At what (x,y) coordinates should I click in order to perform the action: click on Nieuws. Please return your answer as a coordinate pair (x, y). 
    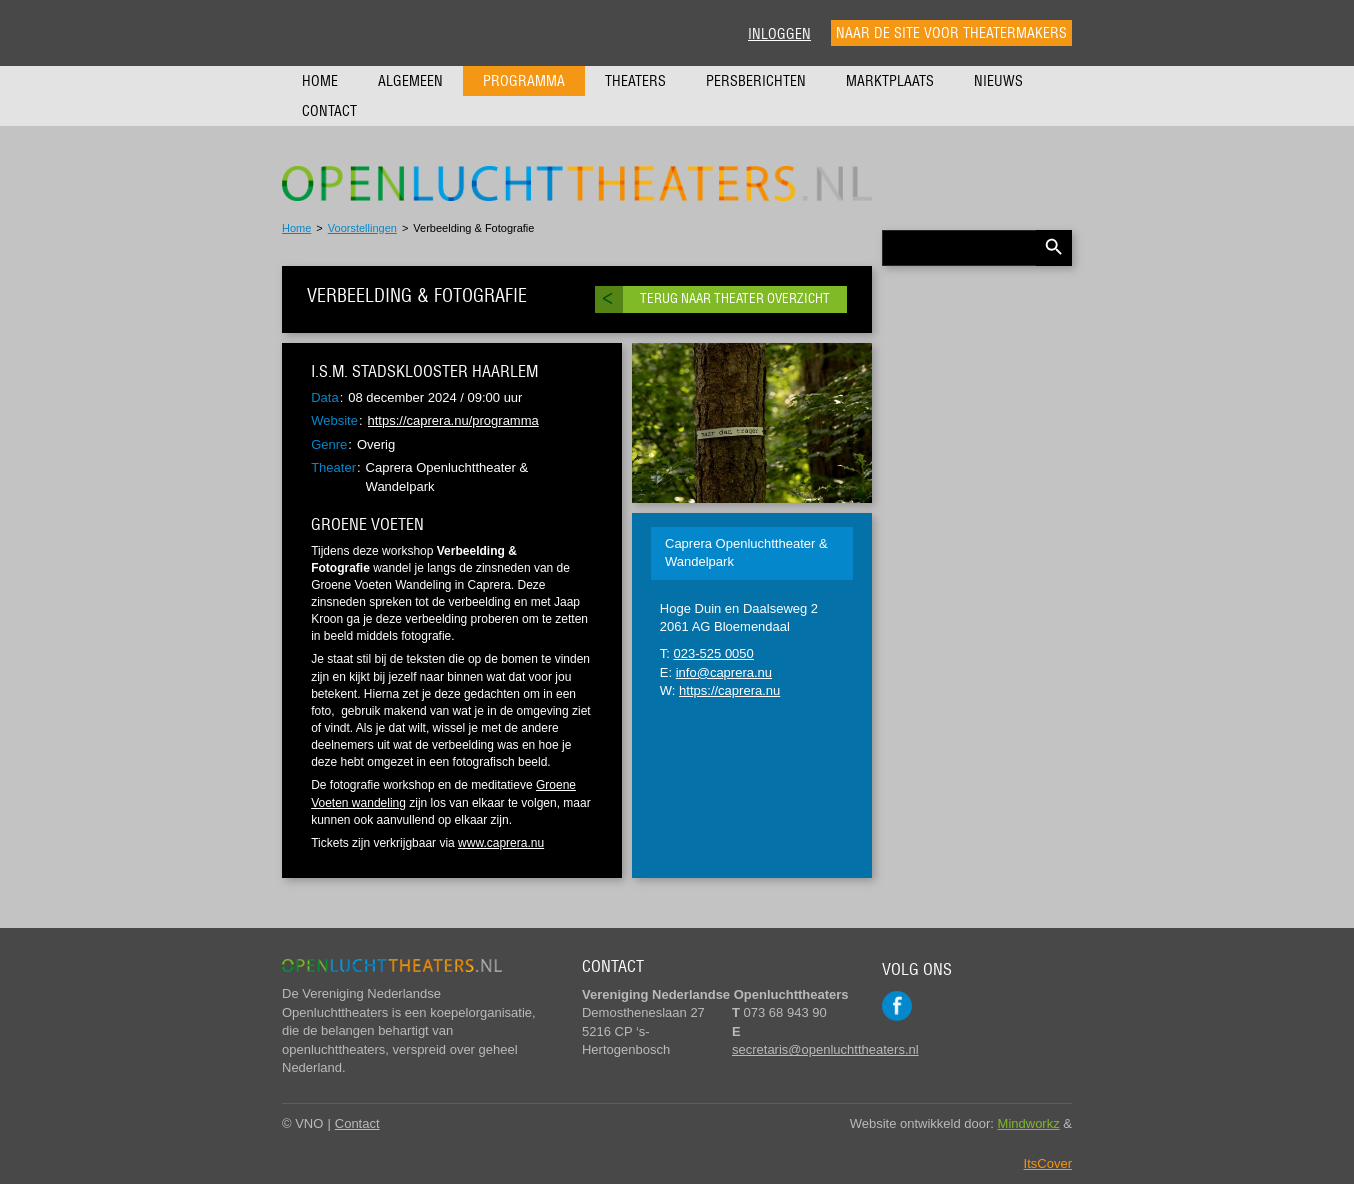
    Looking at the image, I should click on (998, 81).